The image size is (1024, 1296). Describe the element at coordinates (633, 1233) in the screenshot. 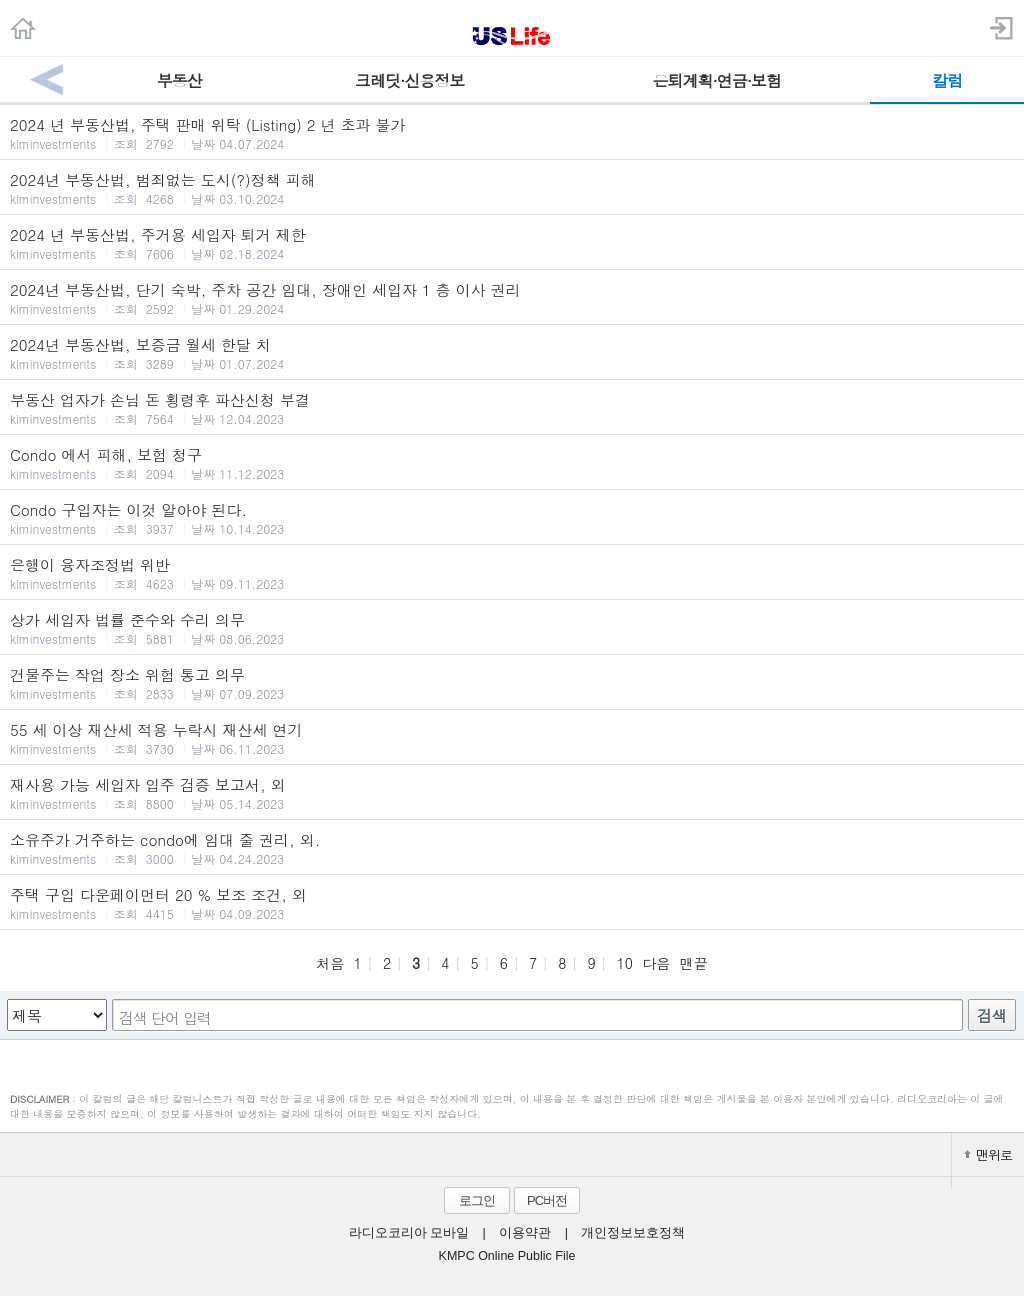

I see `개인정보보호정책` at that location.